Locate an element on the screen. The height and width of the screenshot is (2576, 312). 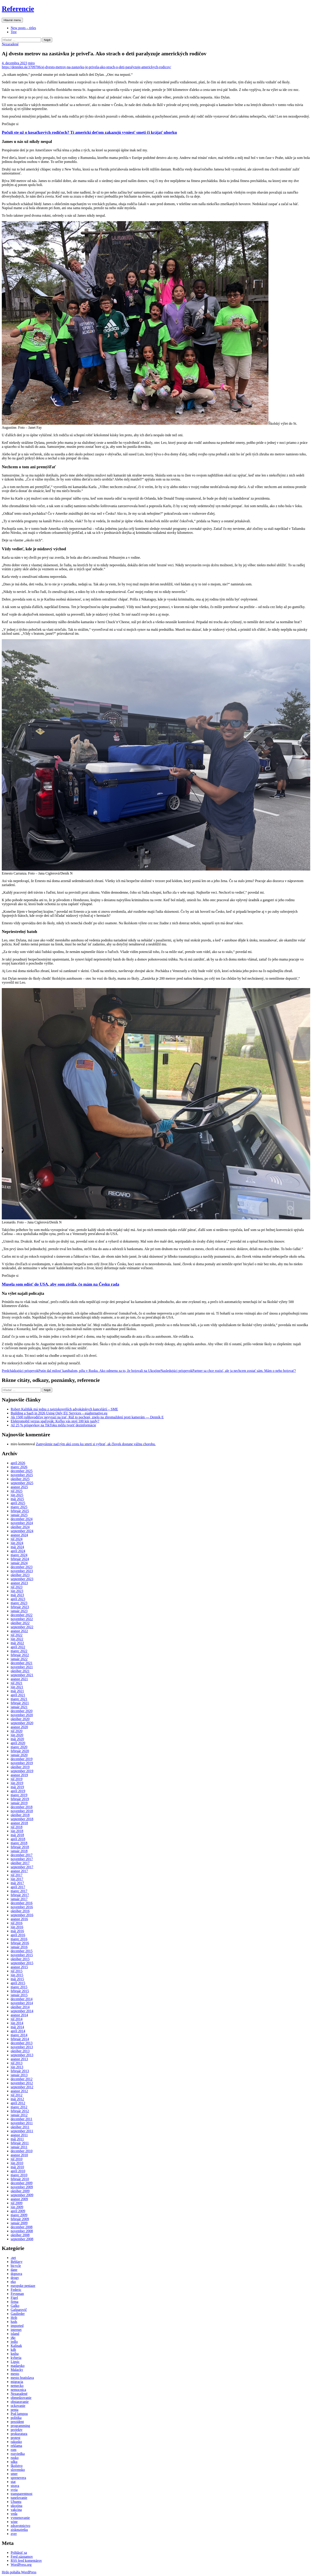
september 2013 is located at coordinates (22, 2055).